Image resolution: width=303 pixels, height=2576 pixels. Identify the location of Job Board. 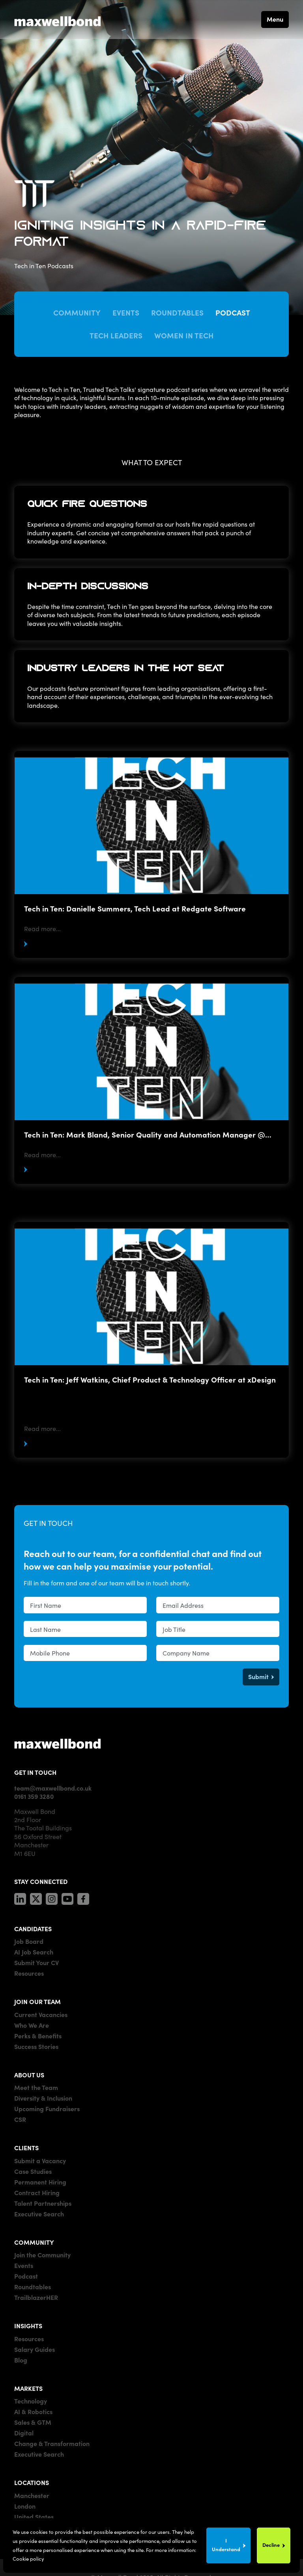
(28, 1941).